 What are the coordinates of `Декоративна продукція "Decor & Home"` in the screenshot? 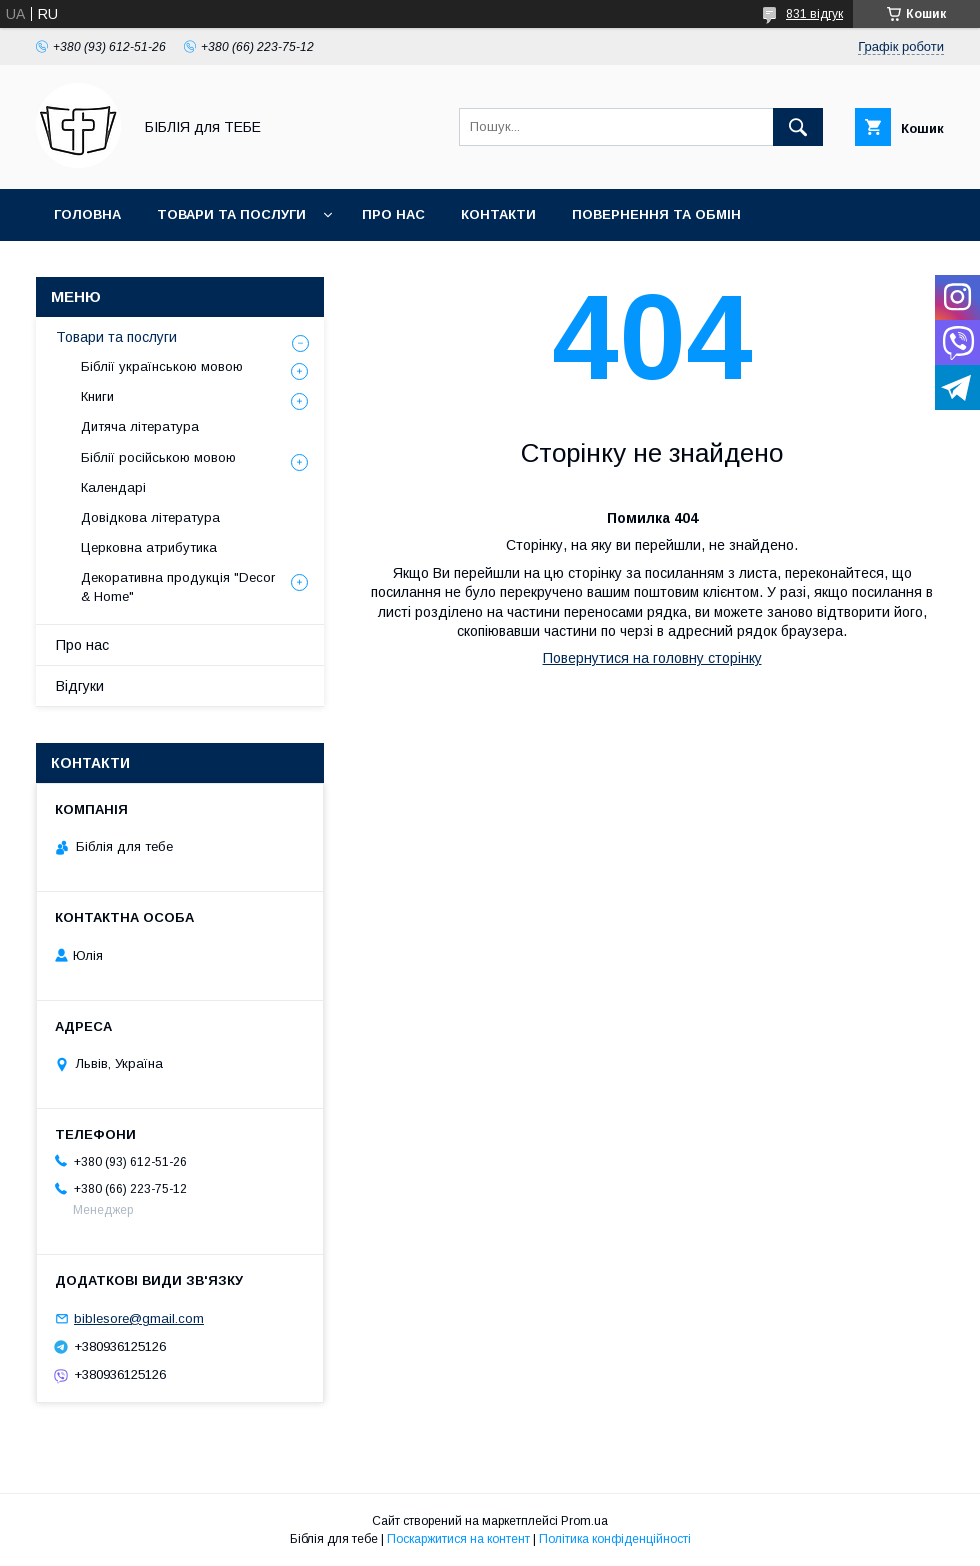 It's located at (178, 586).